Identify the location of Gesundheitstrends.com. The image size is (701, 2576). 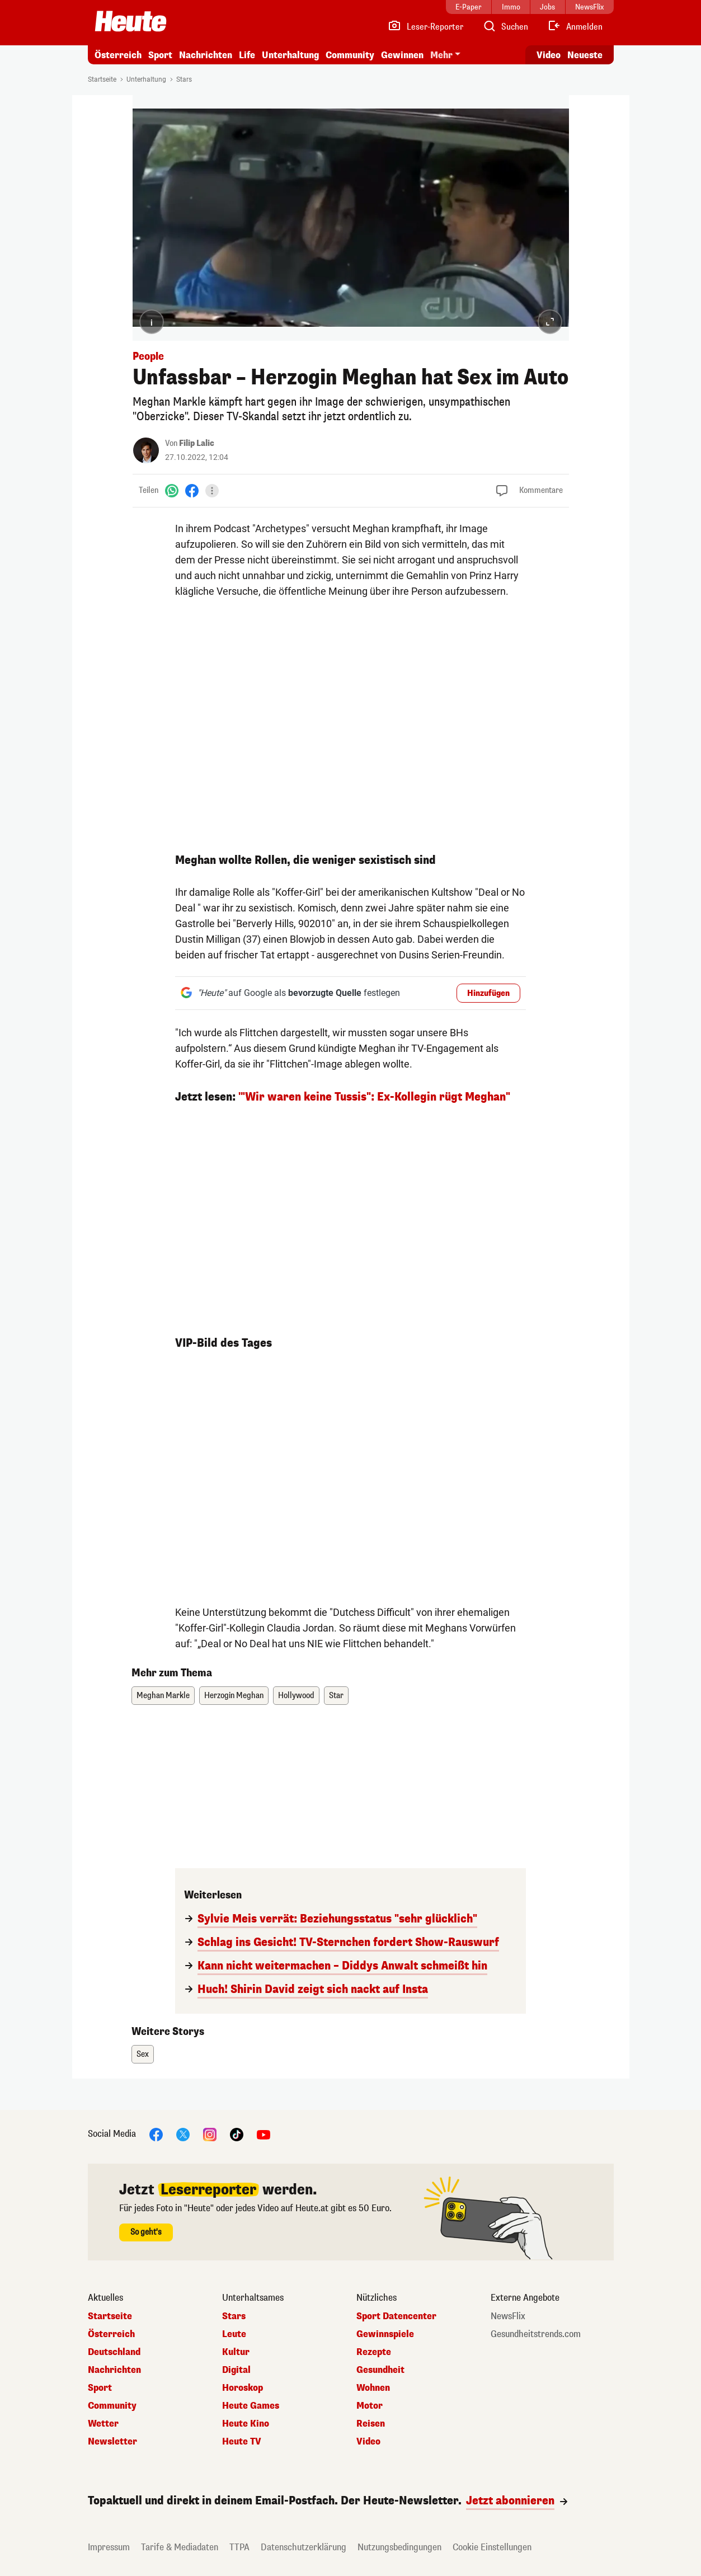
(536, 2334).